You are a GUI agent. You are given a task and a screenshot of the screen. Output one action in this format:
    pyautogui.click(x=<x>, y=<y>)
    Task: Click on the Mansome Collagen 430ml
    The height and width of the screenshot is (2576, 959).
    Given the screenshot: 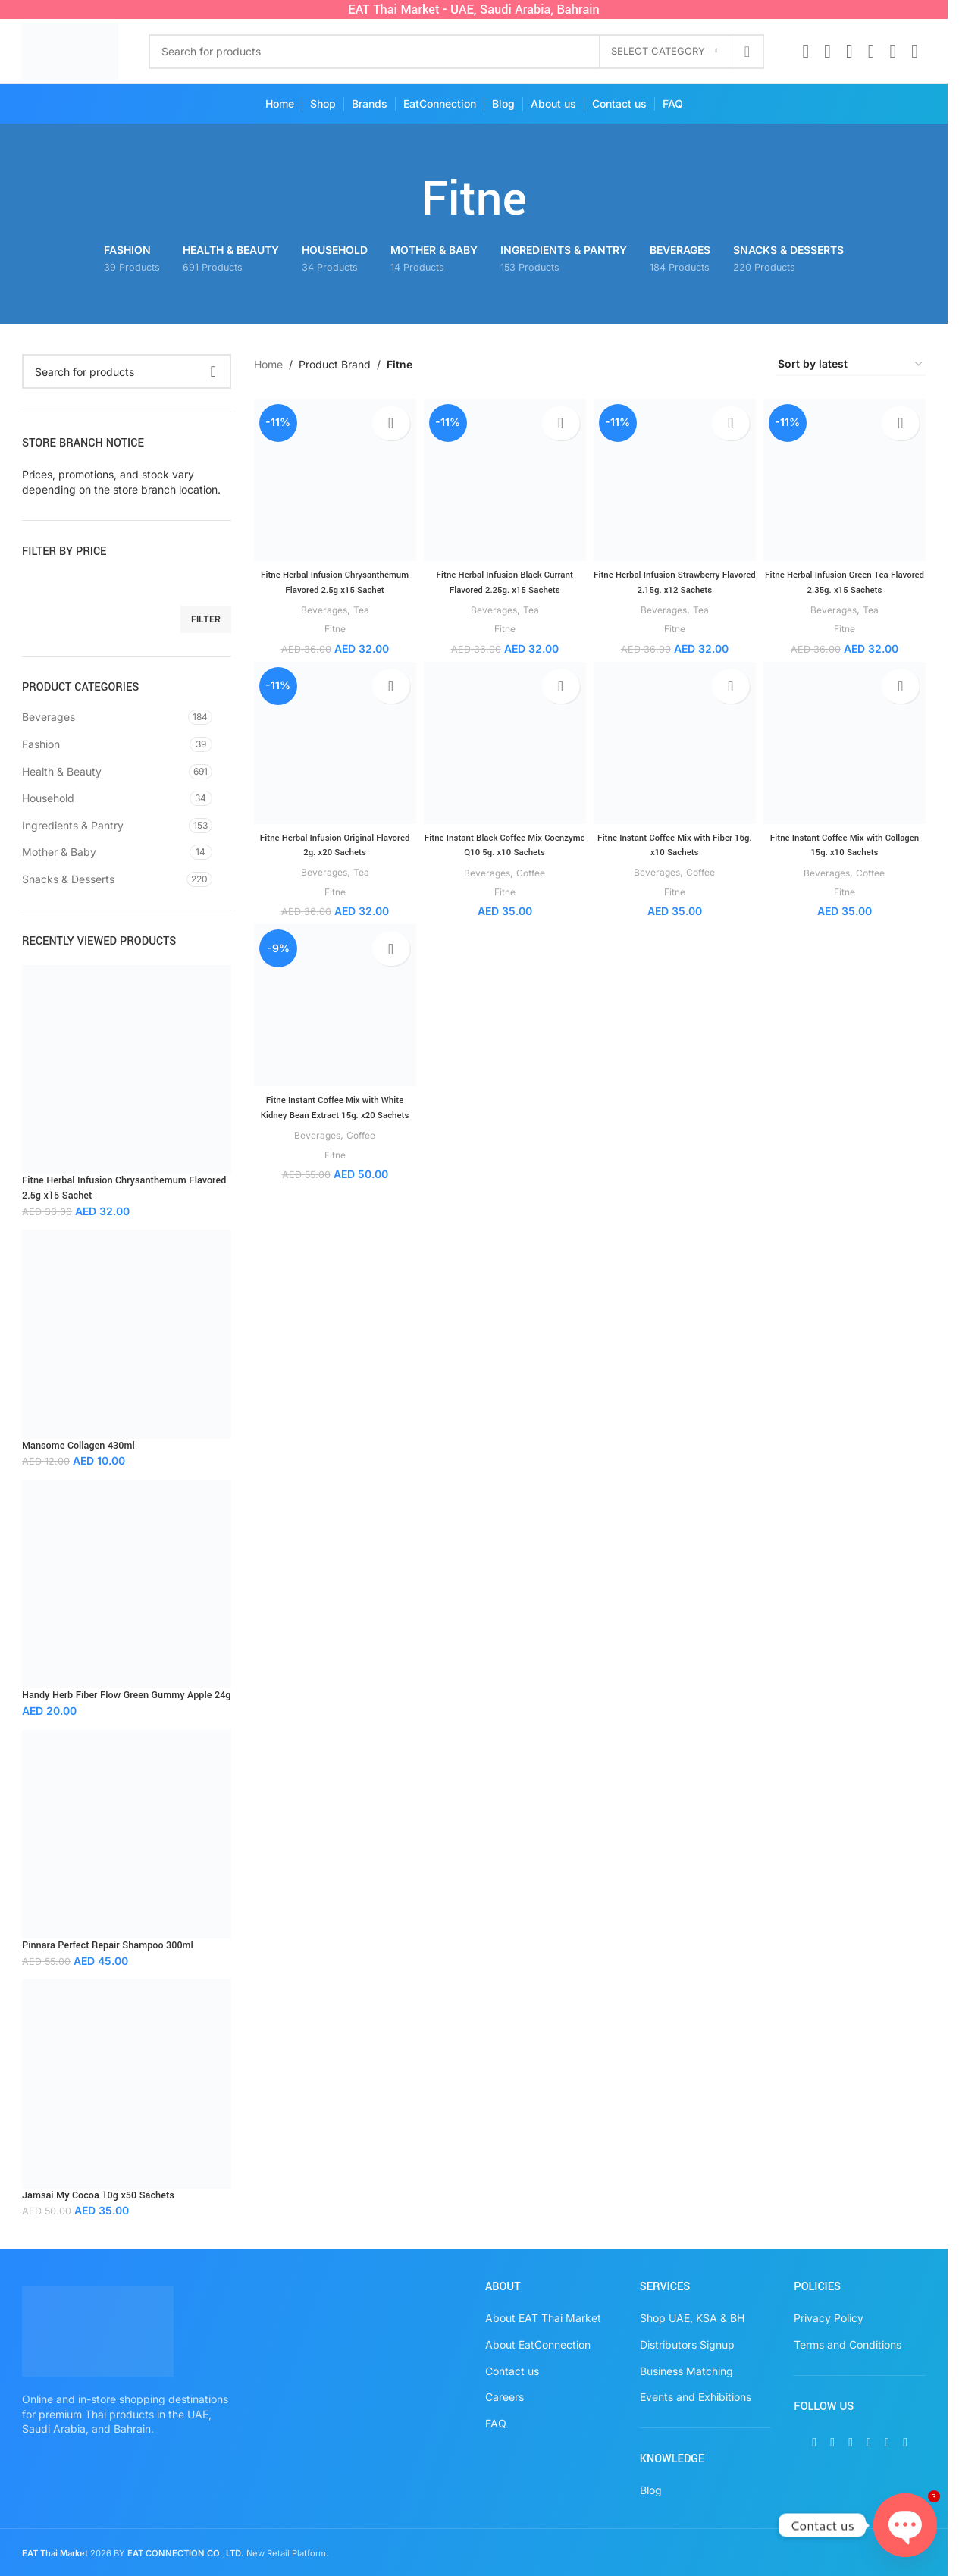 What is the action you would take?
    pyautogui.click(x=78, y=1446)
    